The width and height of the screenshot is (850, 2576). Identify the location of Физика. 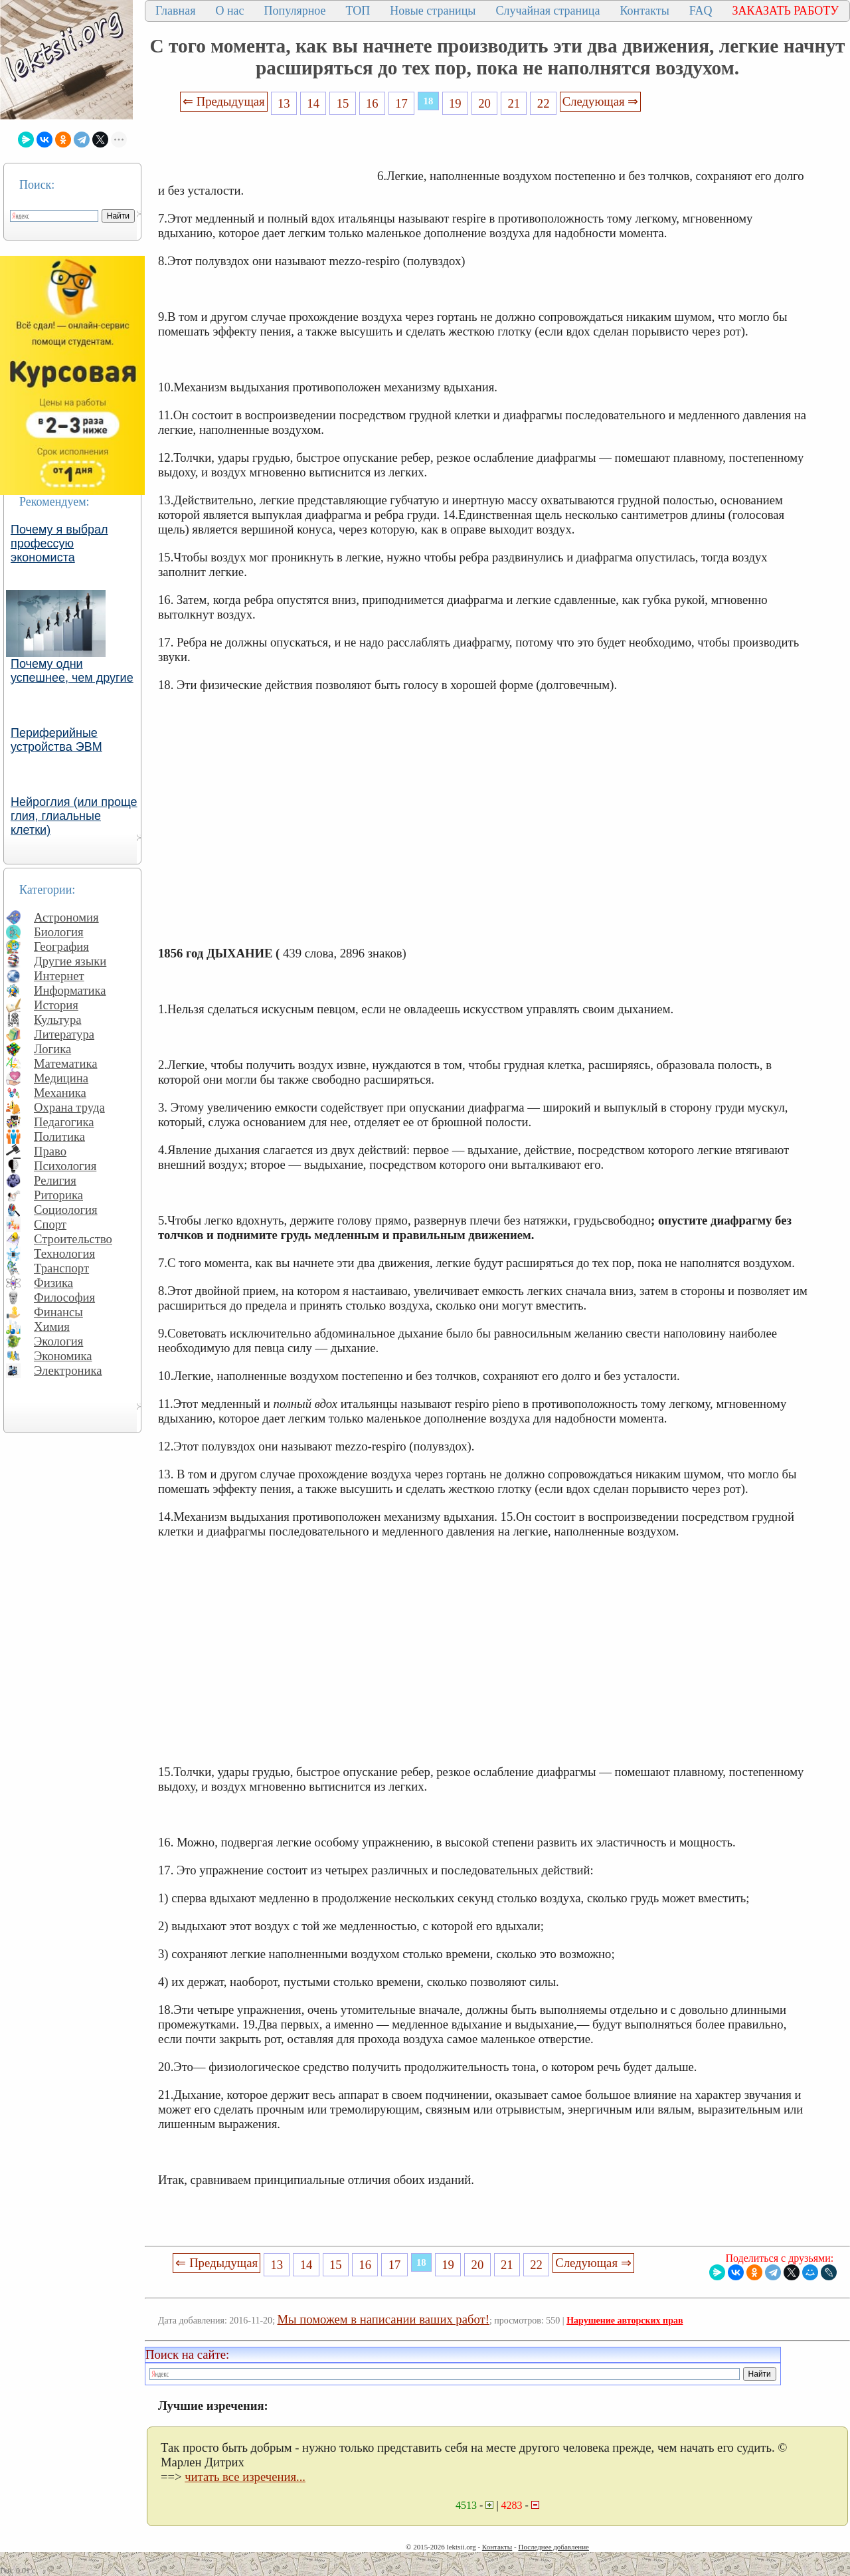
(53, 1283).